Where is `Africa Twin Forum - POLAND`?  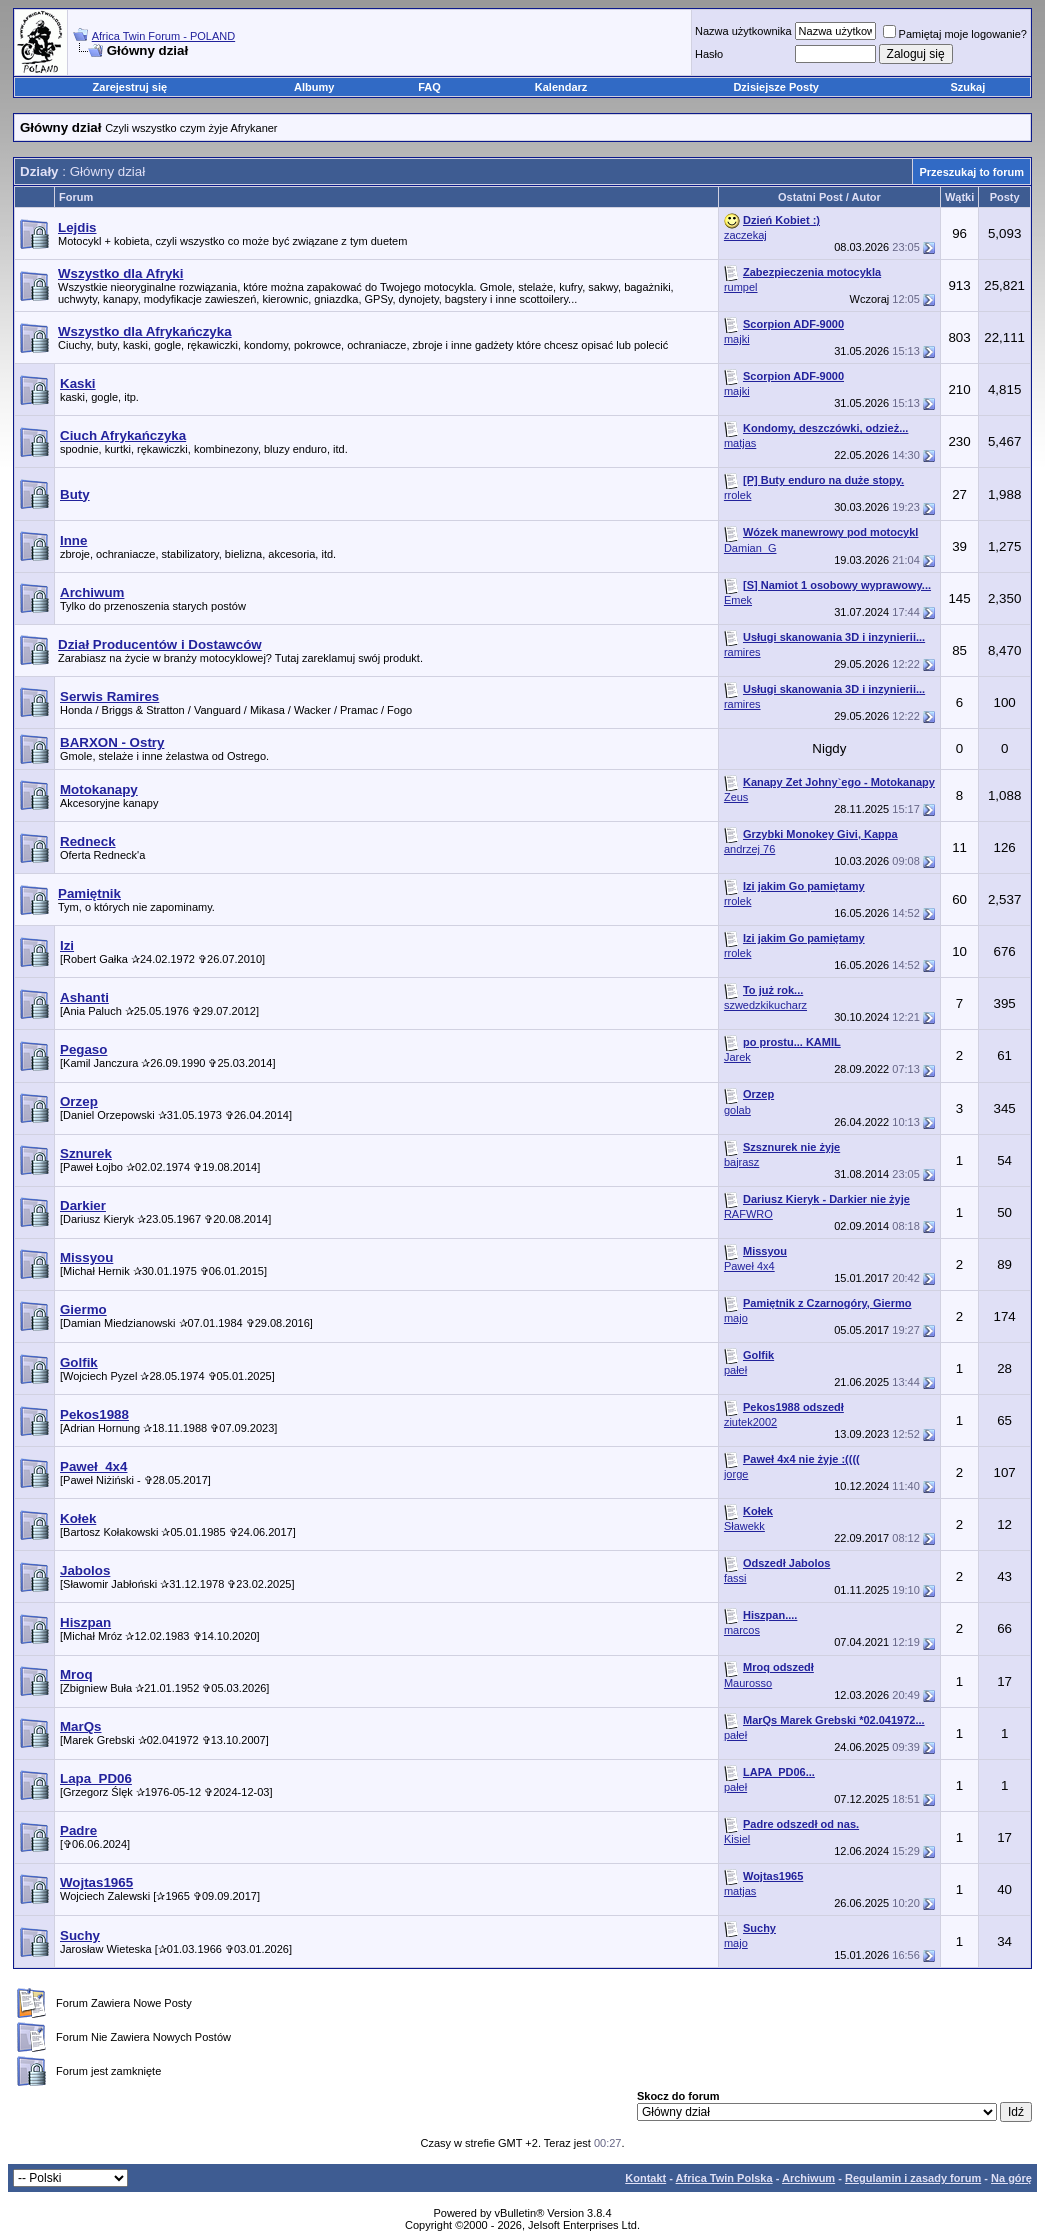 Africa Twin Forum - POLAND is located at coordinates (163, 36).